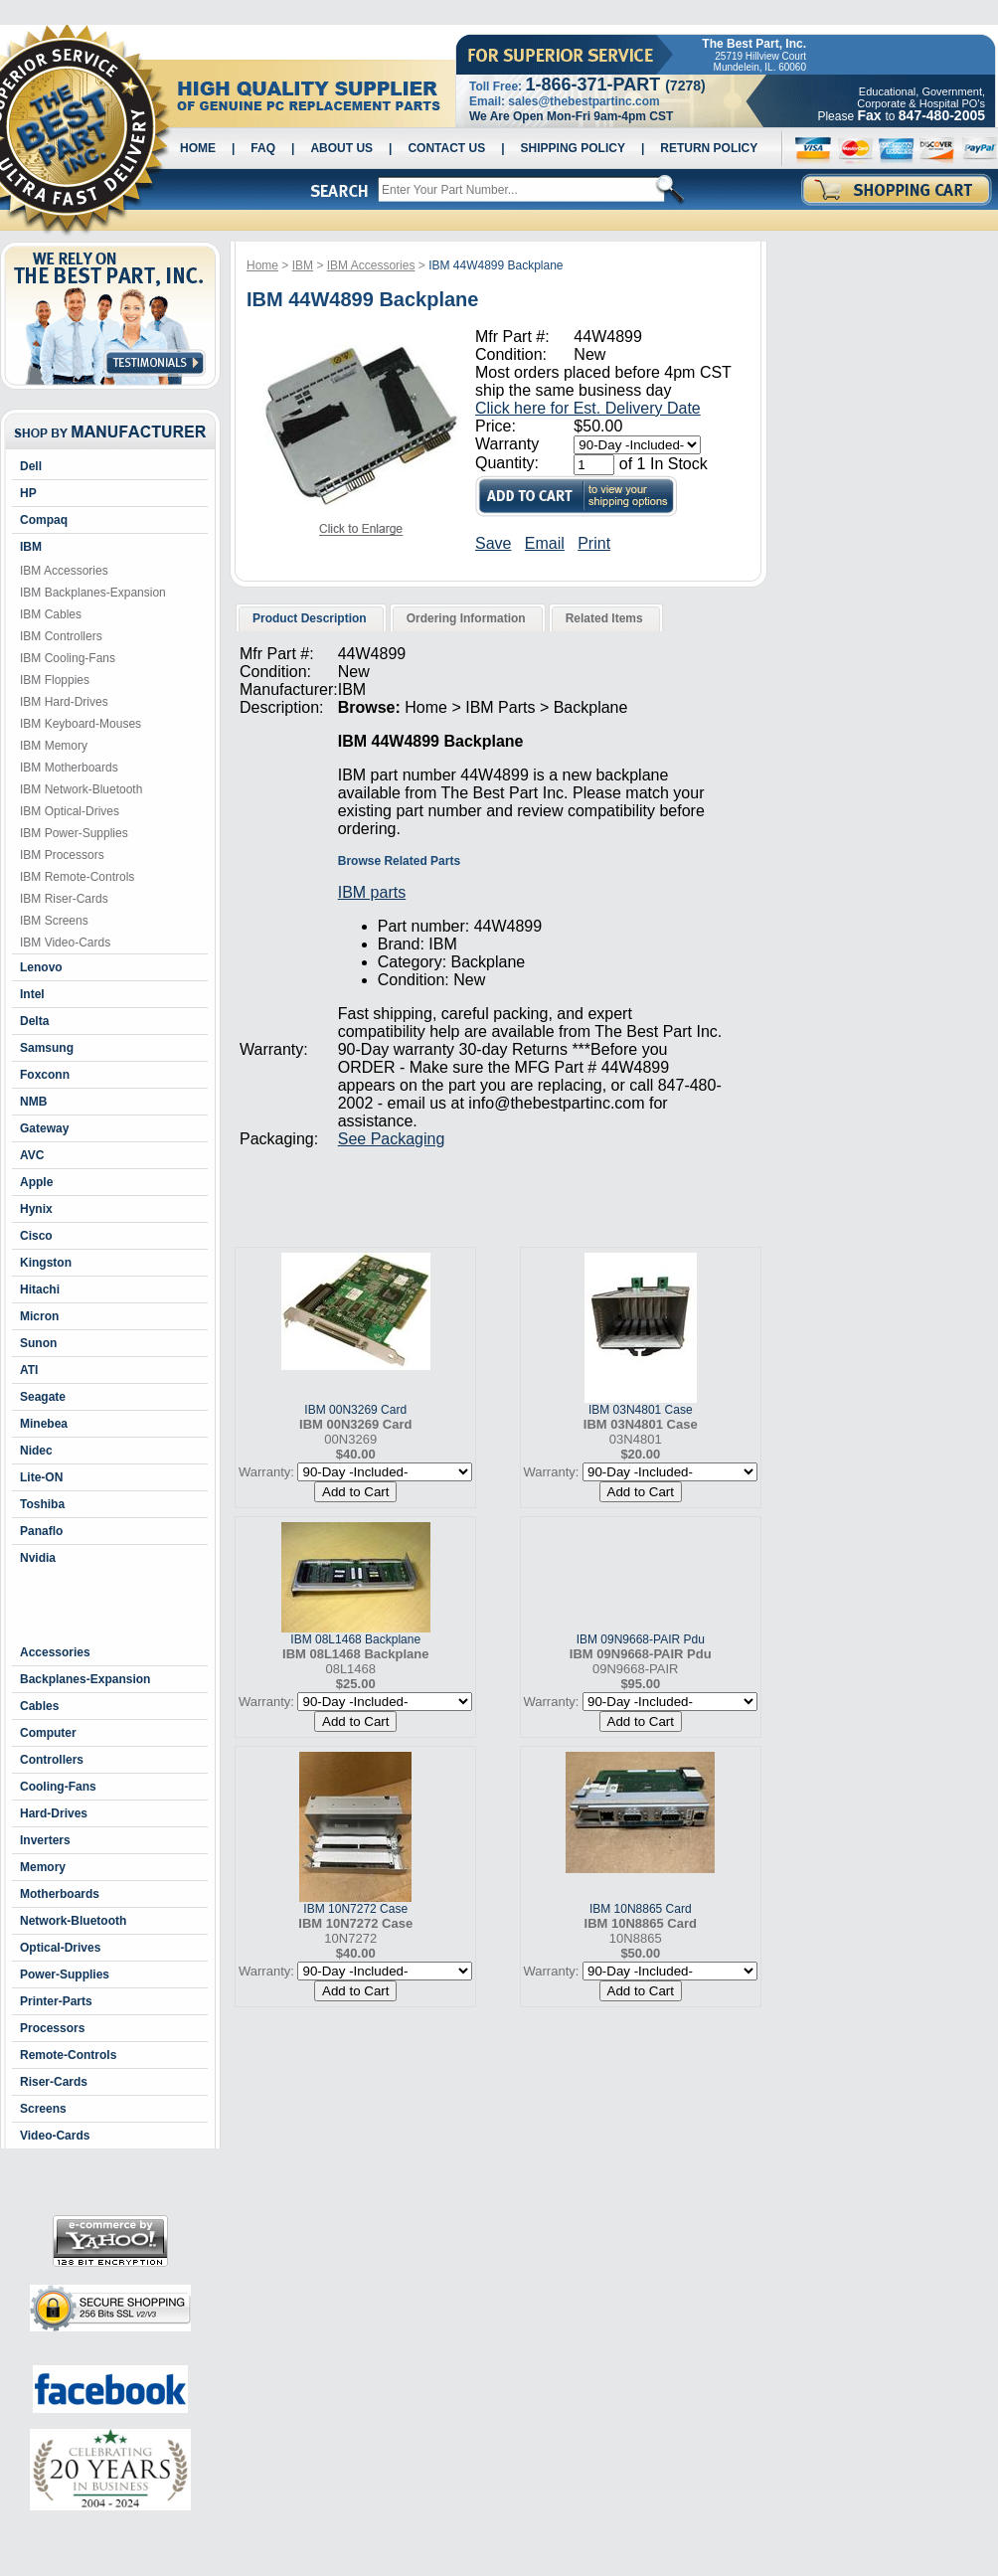 This screenshot has width=998, height=2576. I want to click on Computer, so click(48, 1733).